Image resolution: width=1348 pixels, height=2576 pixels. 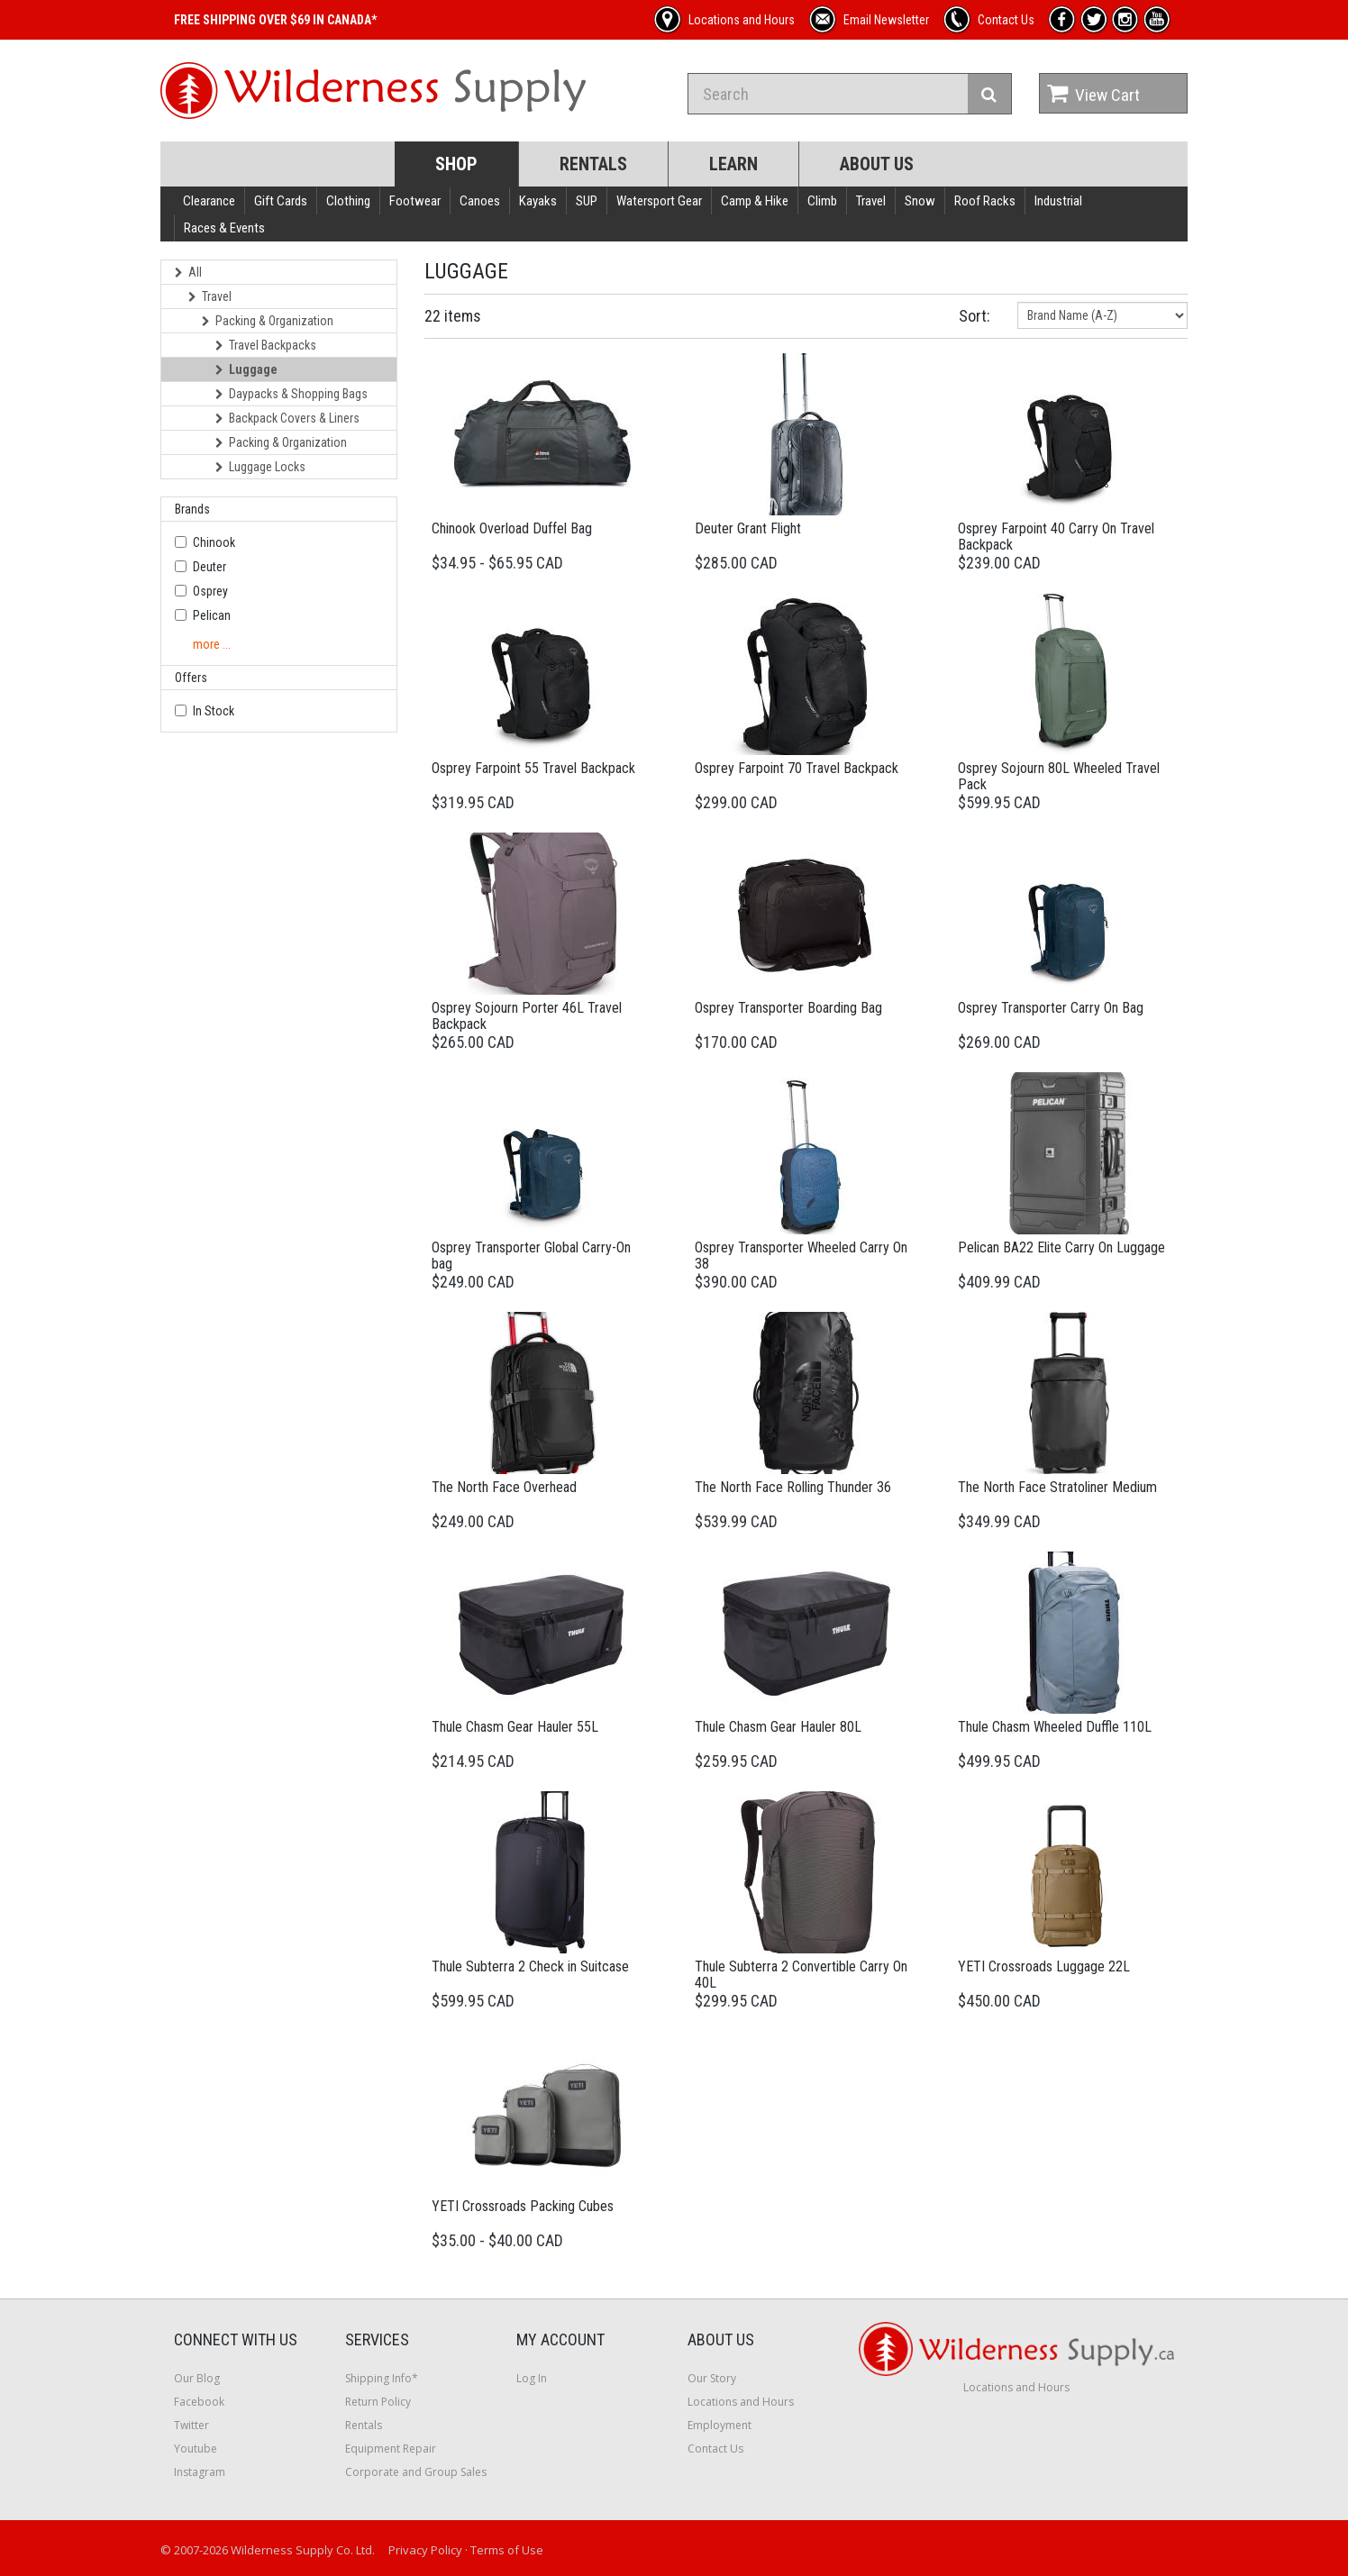 I want to click on The North Face Rolling Thunder 36, so click(x=793, y=1487).